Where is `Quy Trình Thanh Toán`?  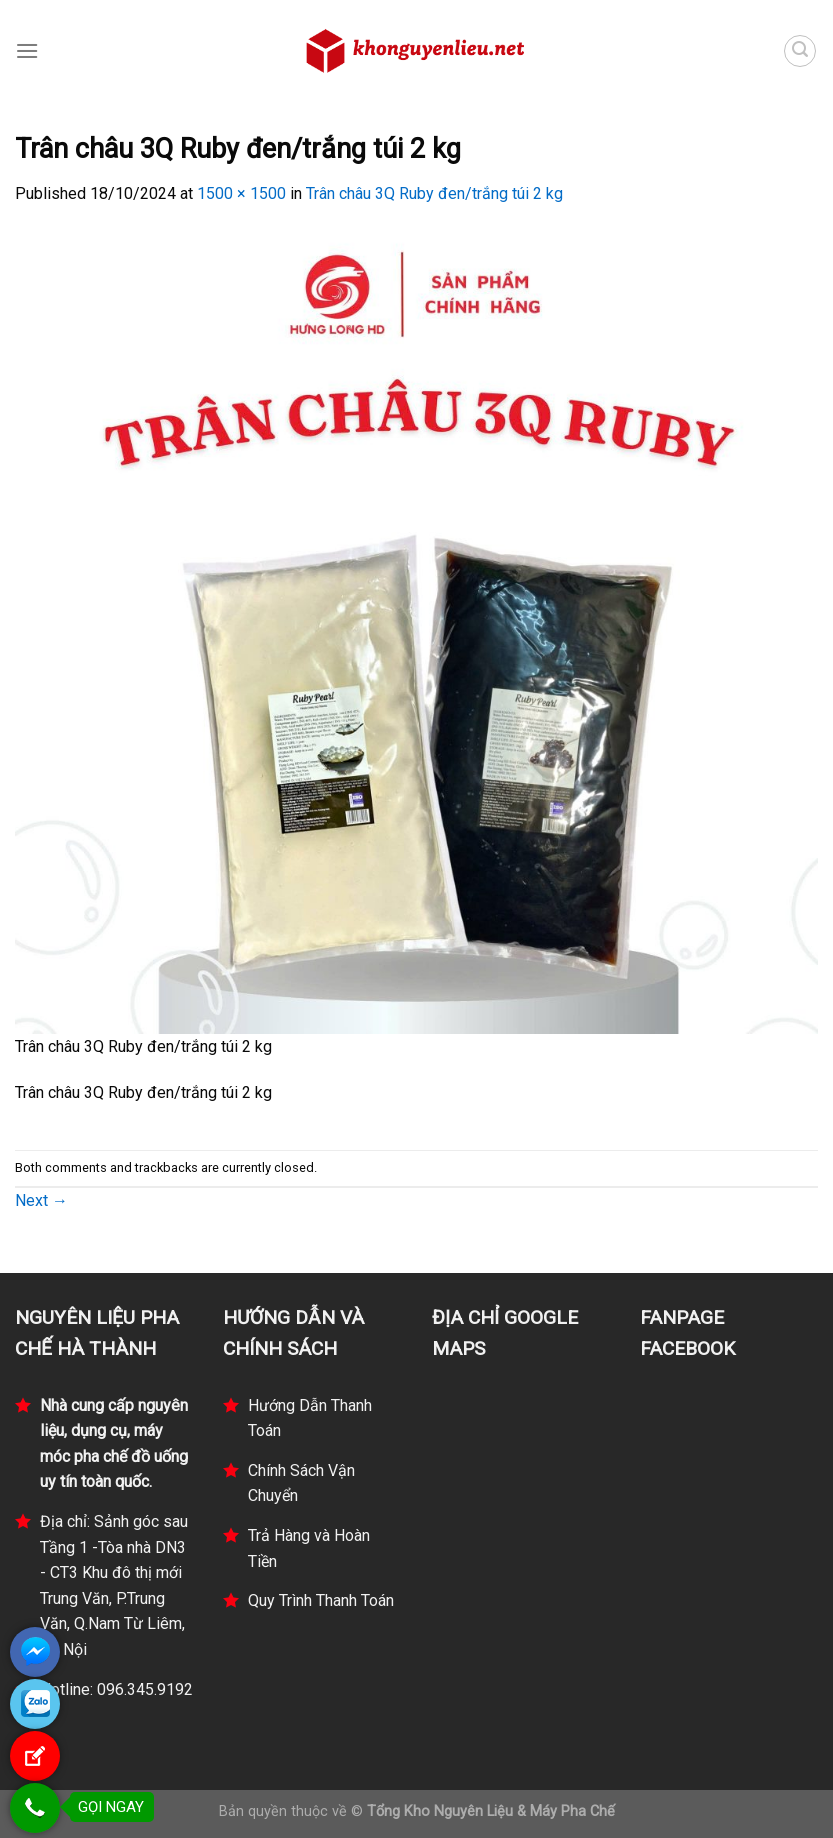 Quy Trình Thanh Toán is located at coordinates (321, 1600).